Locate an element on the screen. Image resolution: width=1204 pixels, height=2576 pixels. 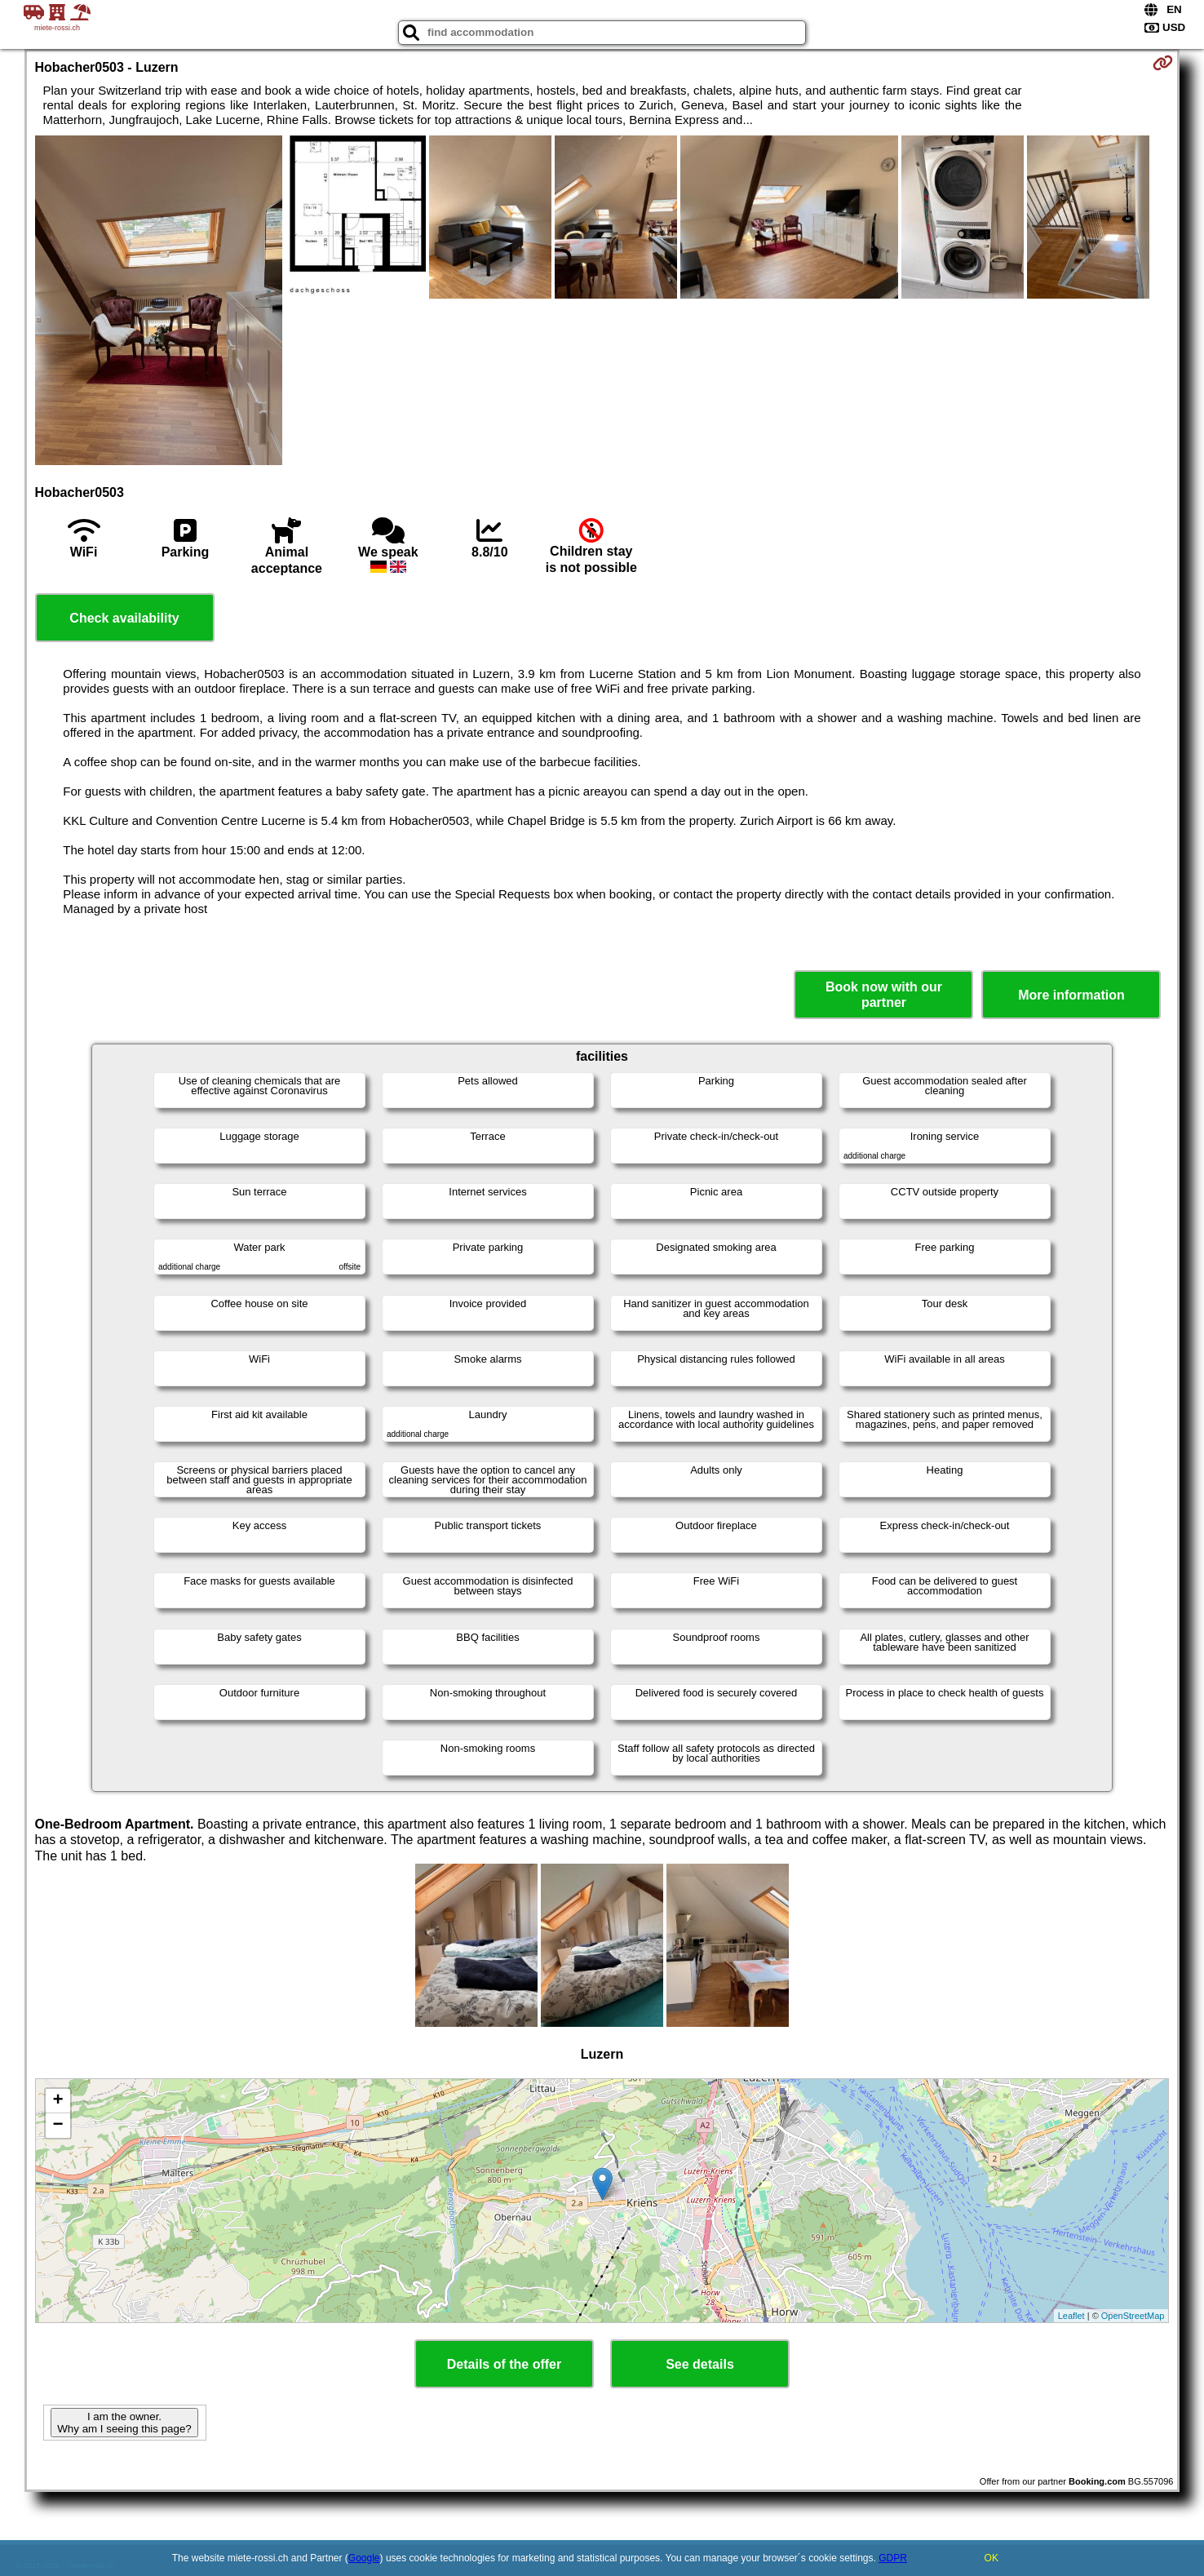
I am the owner. Why am I seeing this page? is located at coordinates (124, 2422).